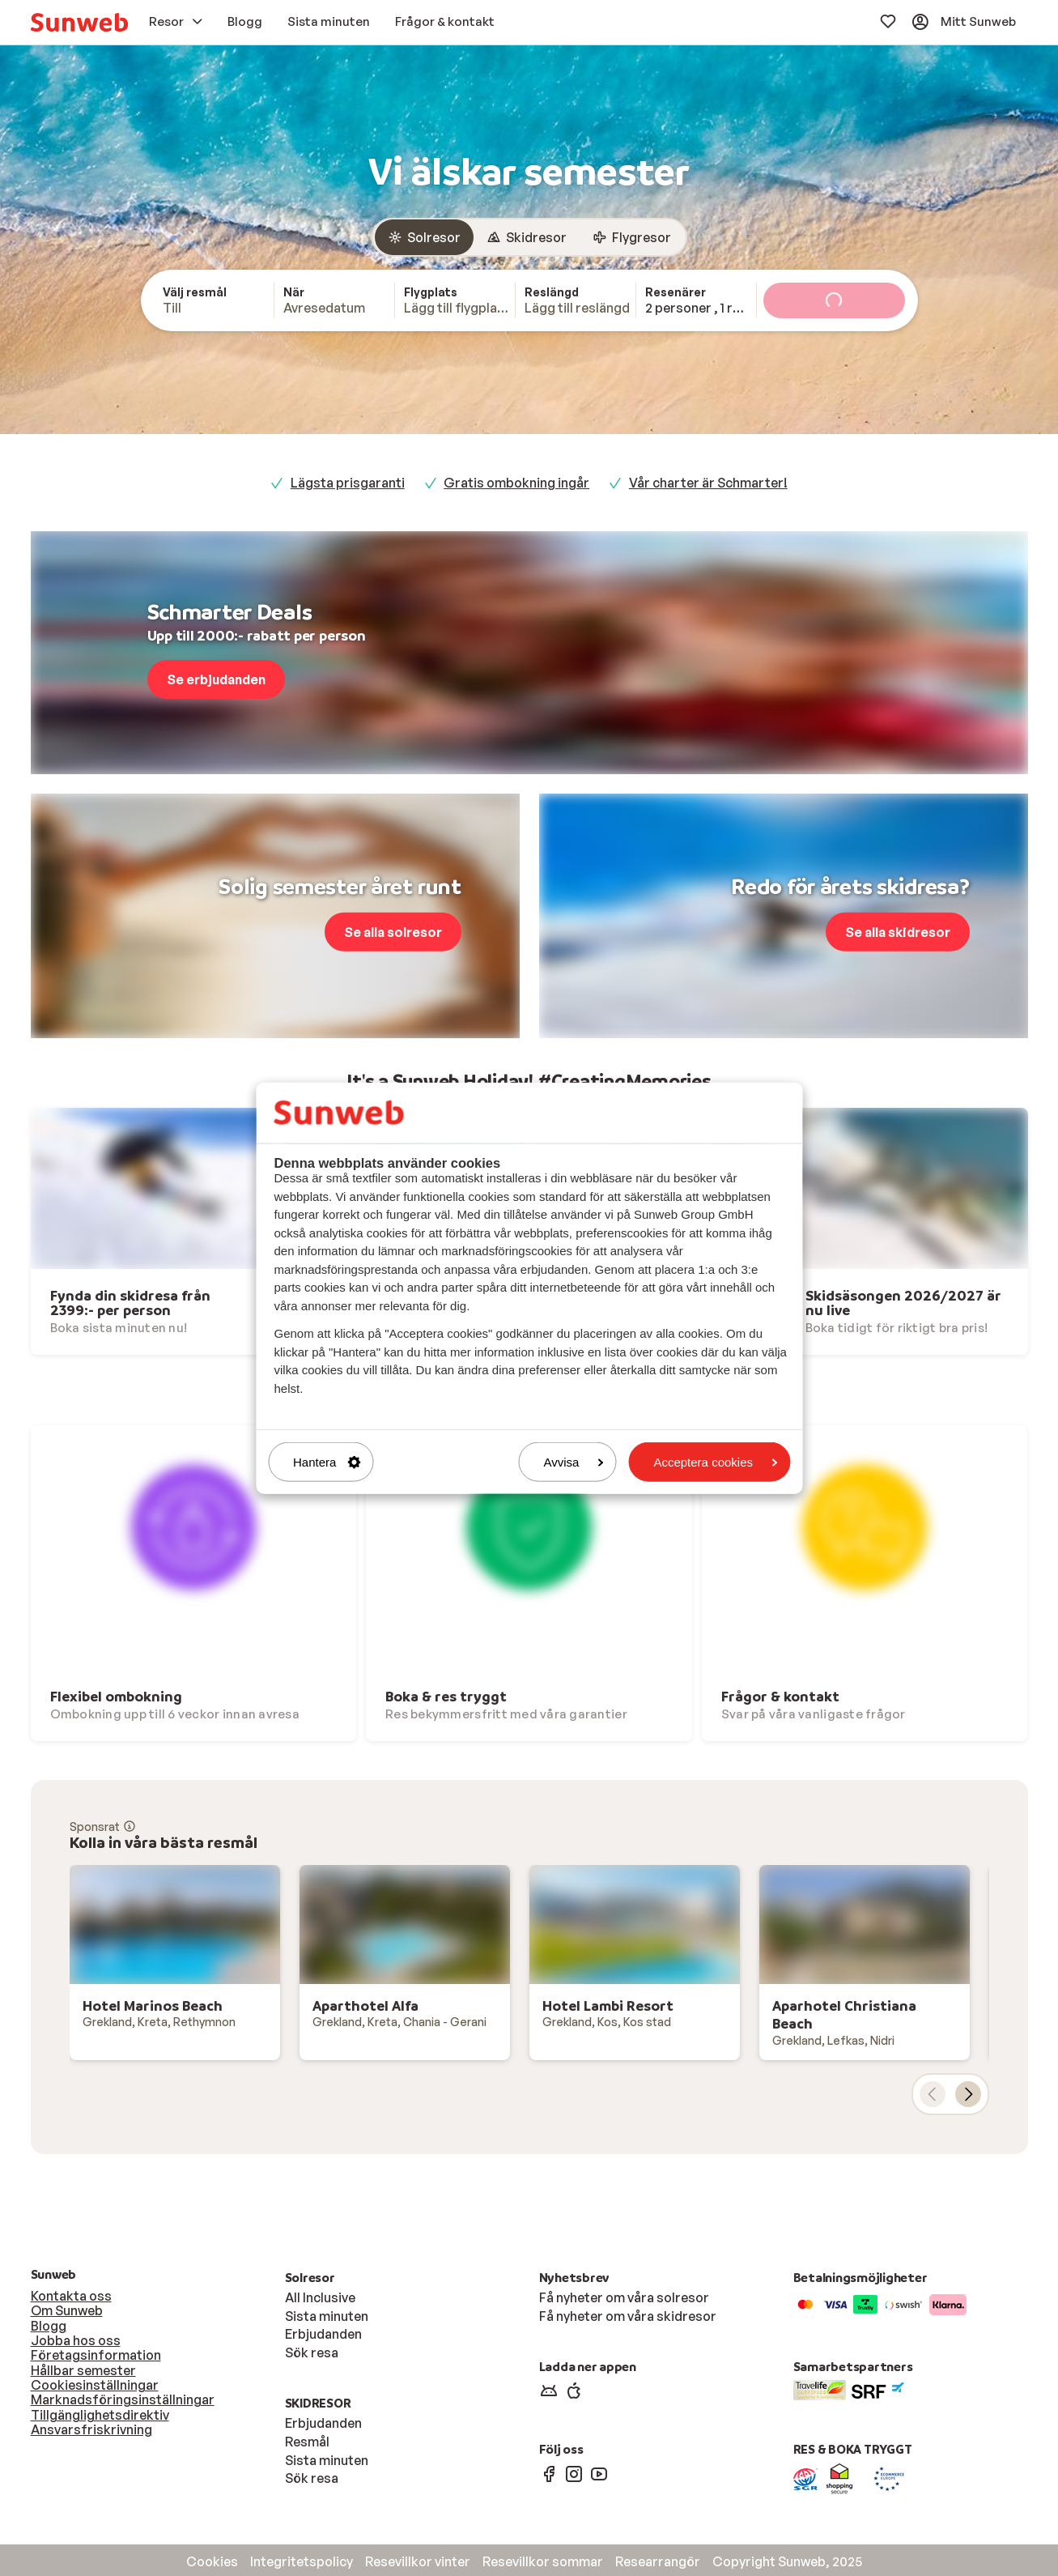 The image size is (1058, 2576). Describe the element at coordinates (95, 2385) in the screenshot. I see `Cookiesinställningar` at that location.